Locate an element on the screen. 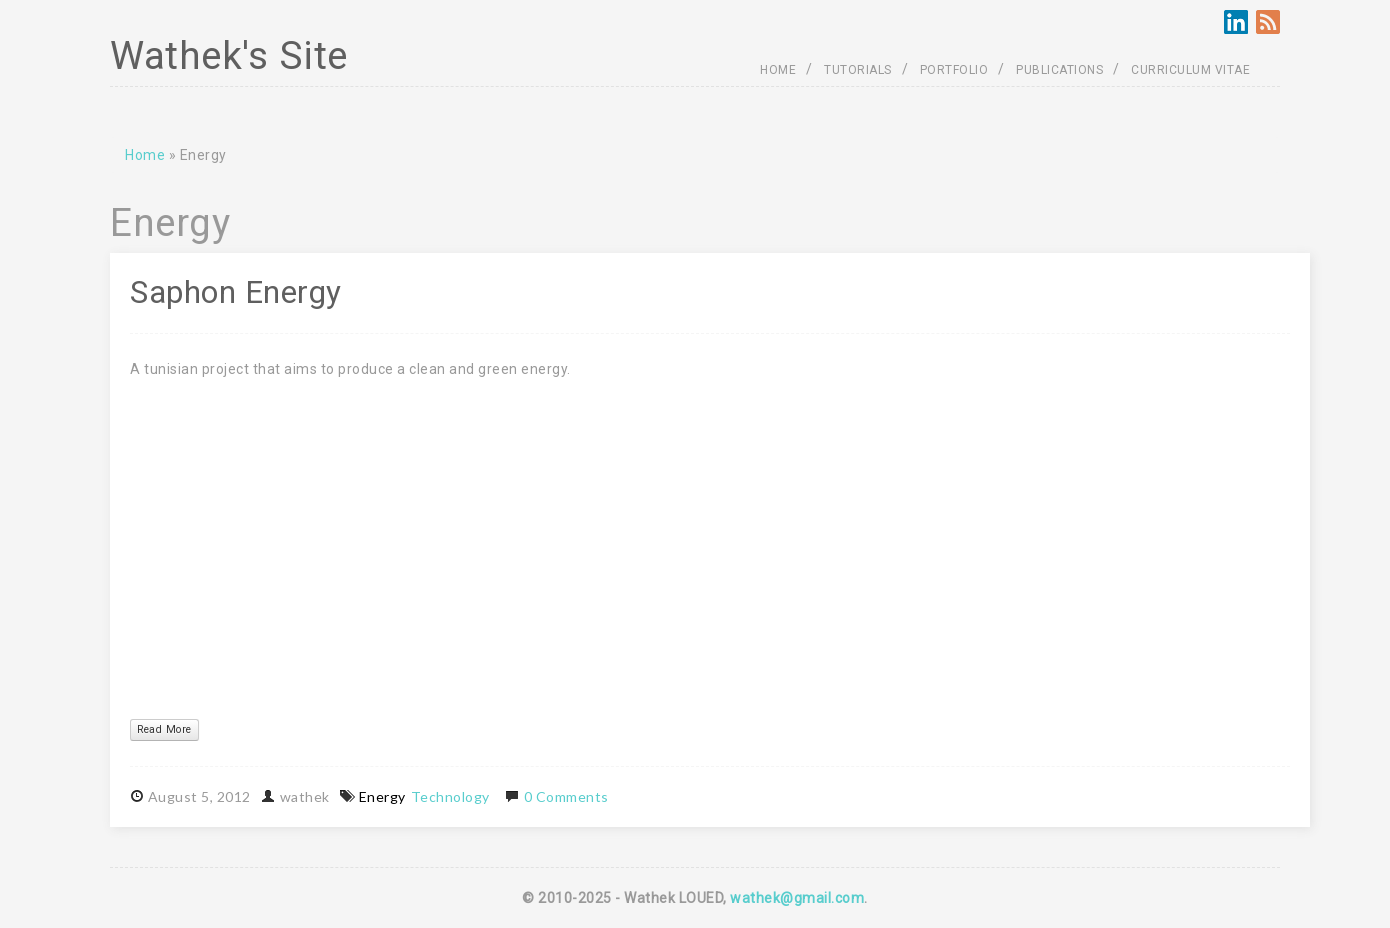 The image size is (1390, 928). Read More is located at coordinates (164, 729).